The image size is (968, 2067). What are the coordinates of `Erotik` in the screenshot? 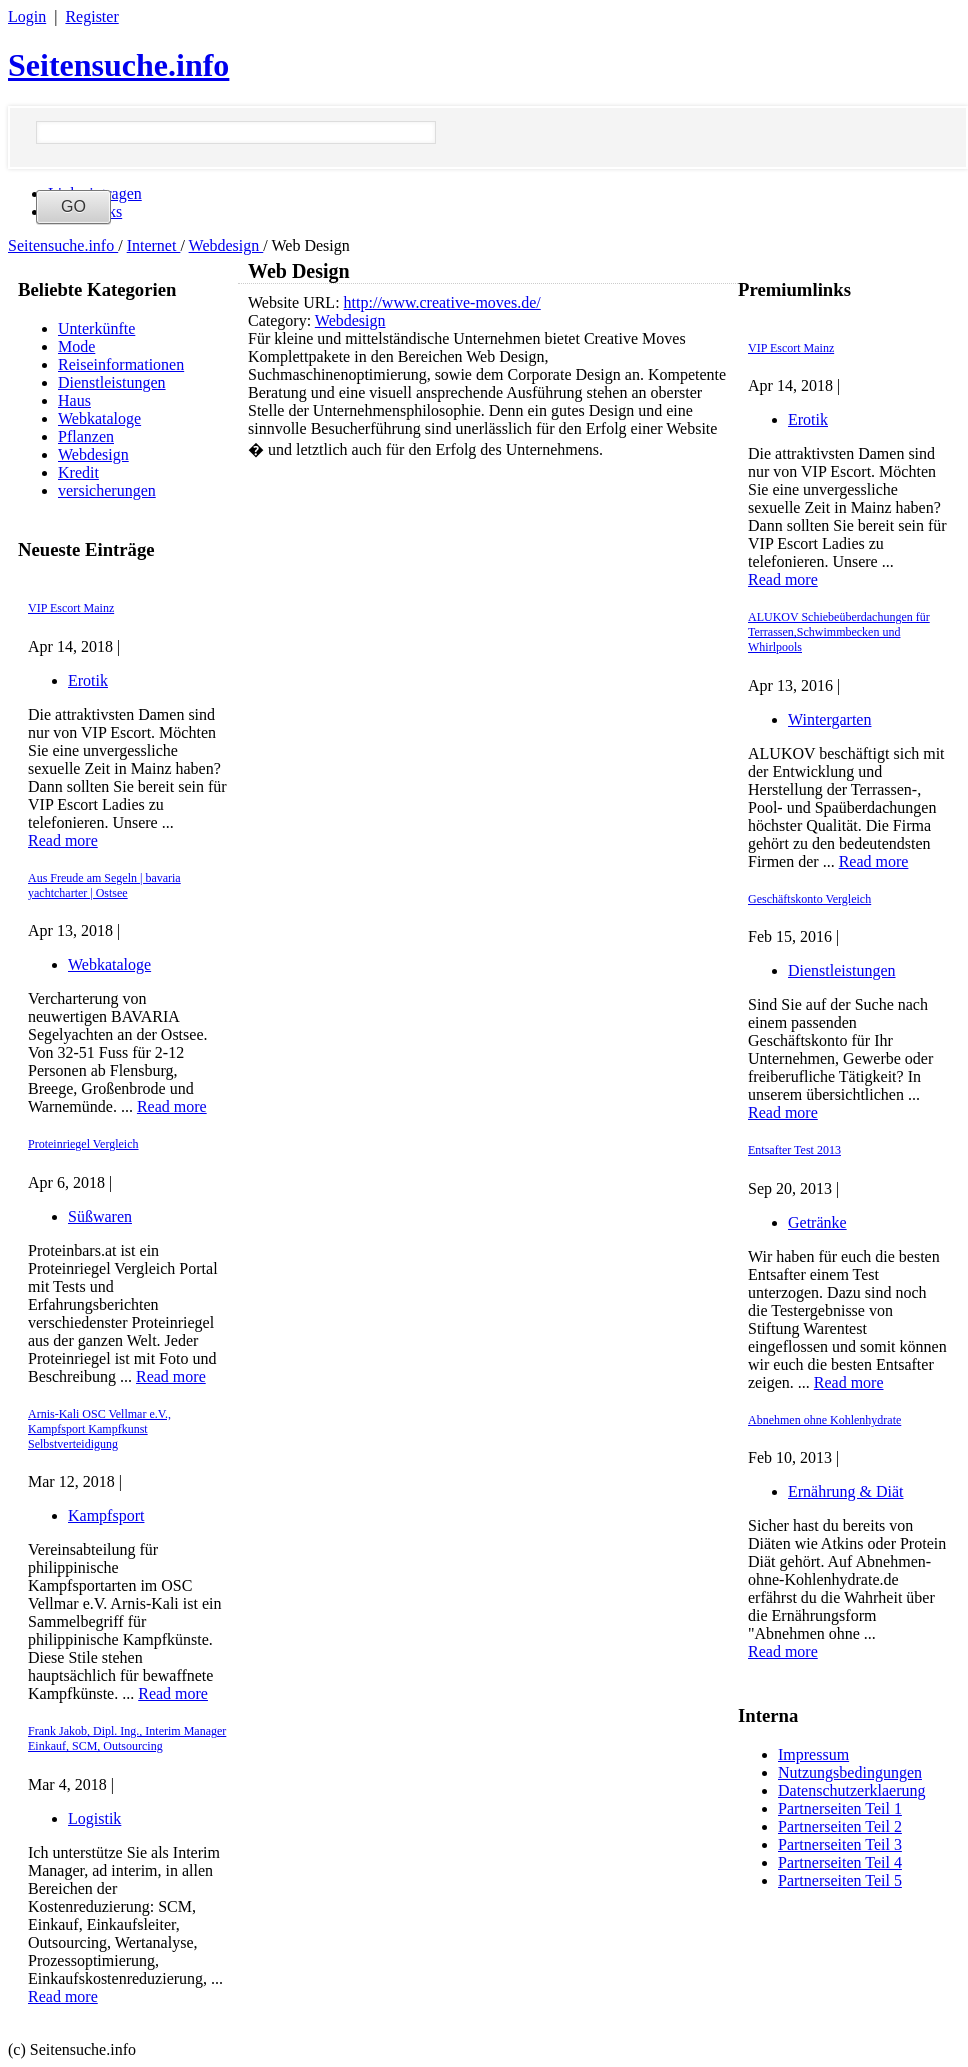 It's located at (88, 680).